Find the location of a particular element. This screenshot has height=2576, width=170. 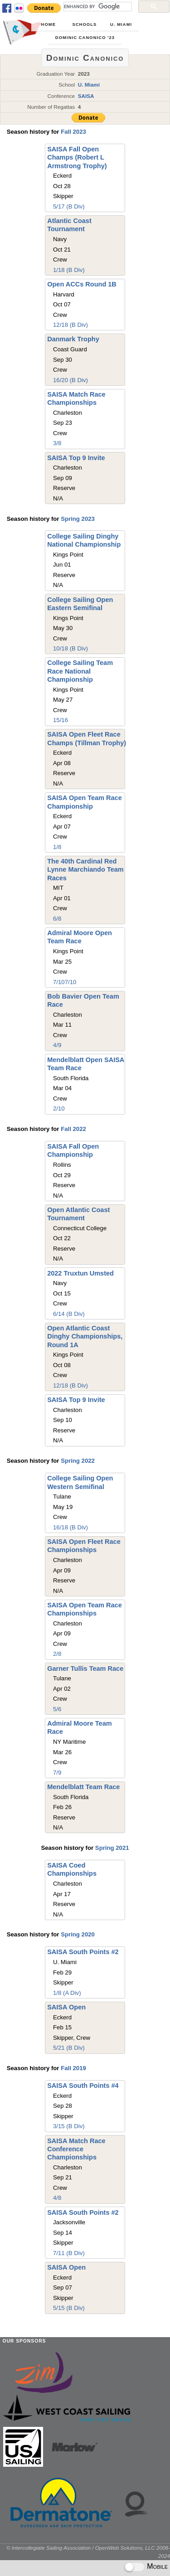

Home is located at coordinates (48, 24).